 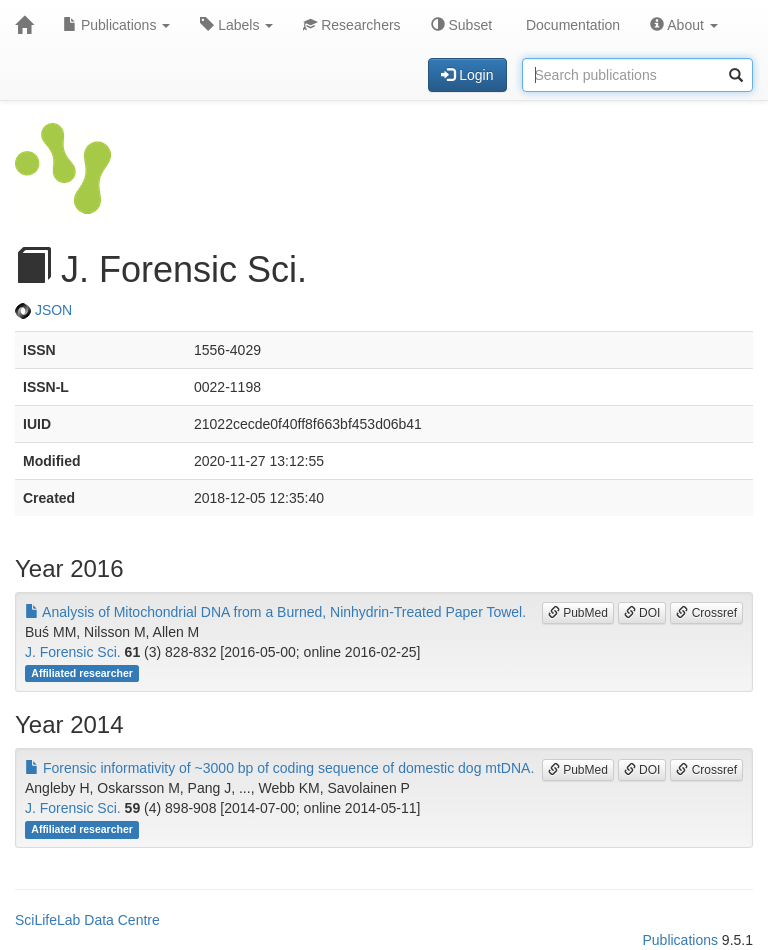 What do you see at coordinates (351, 25) in the screenshot?
I see `Researchers` at bounding box center [351, 25].